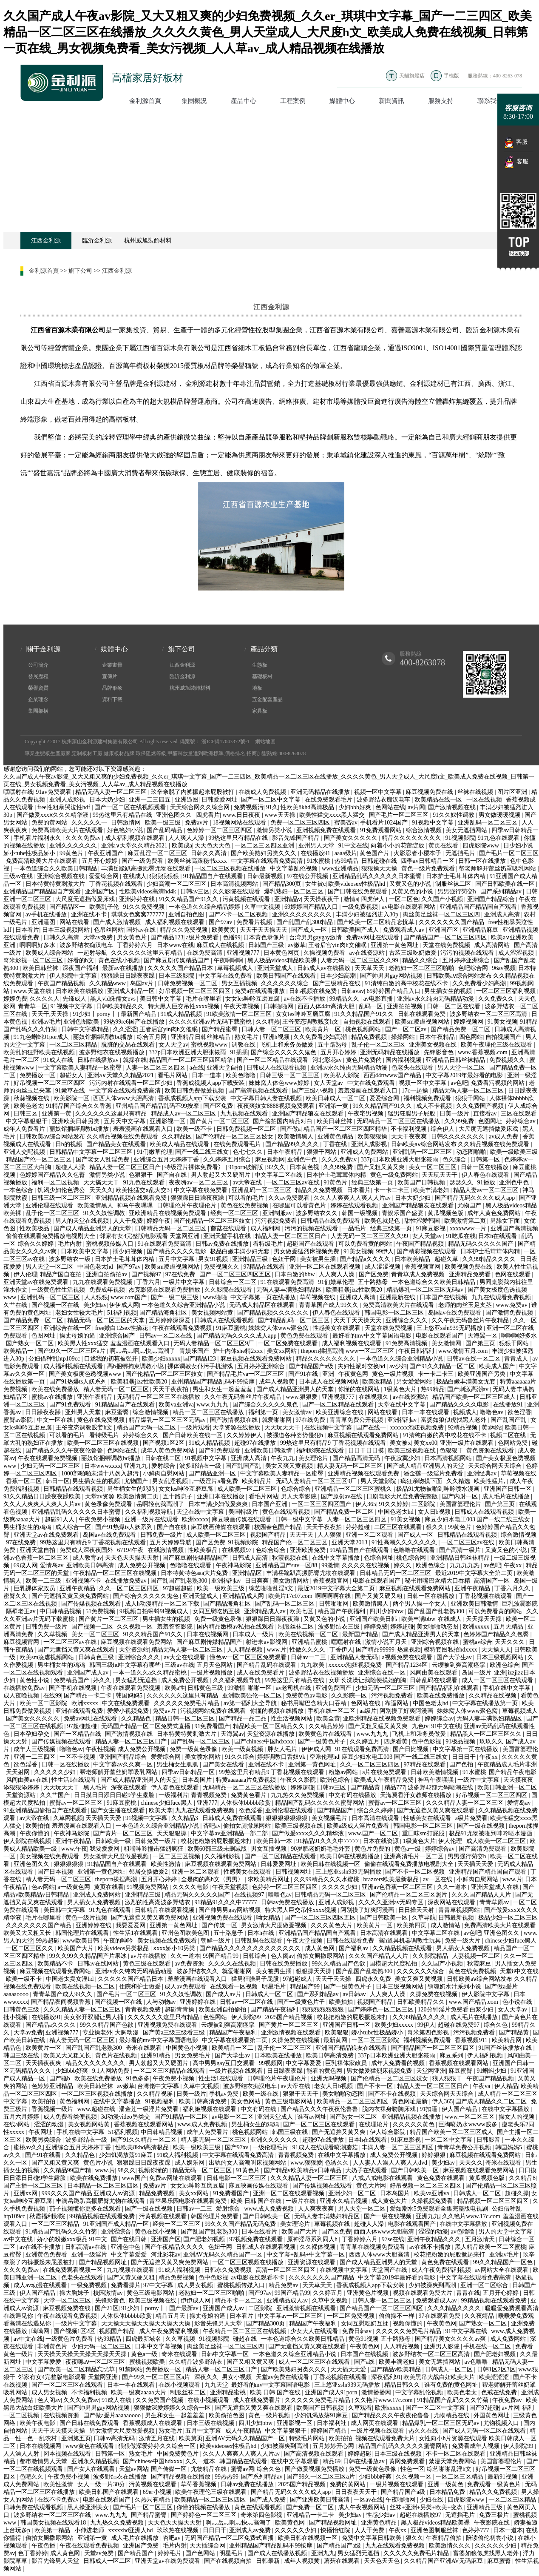 The image size is (539, 2576). Describe the element at coordinates (226, 2476) in the screenshot. I see `99热热99` at that location.